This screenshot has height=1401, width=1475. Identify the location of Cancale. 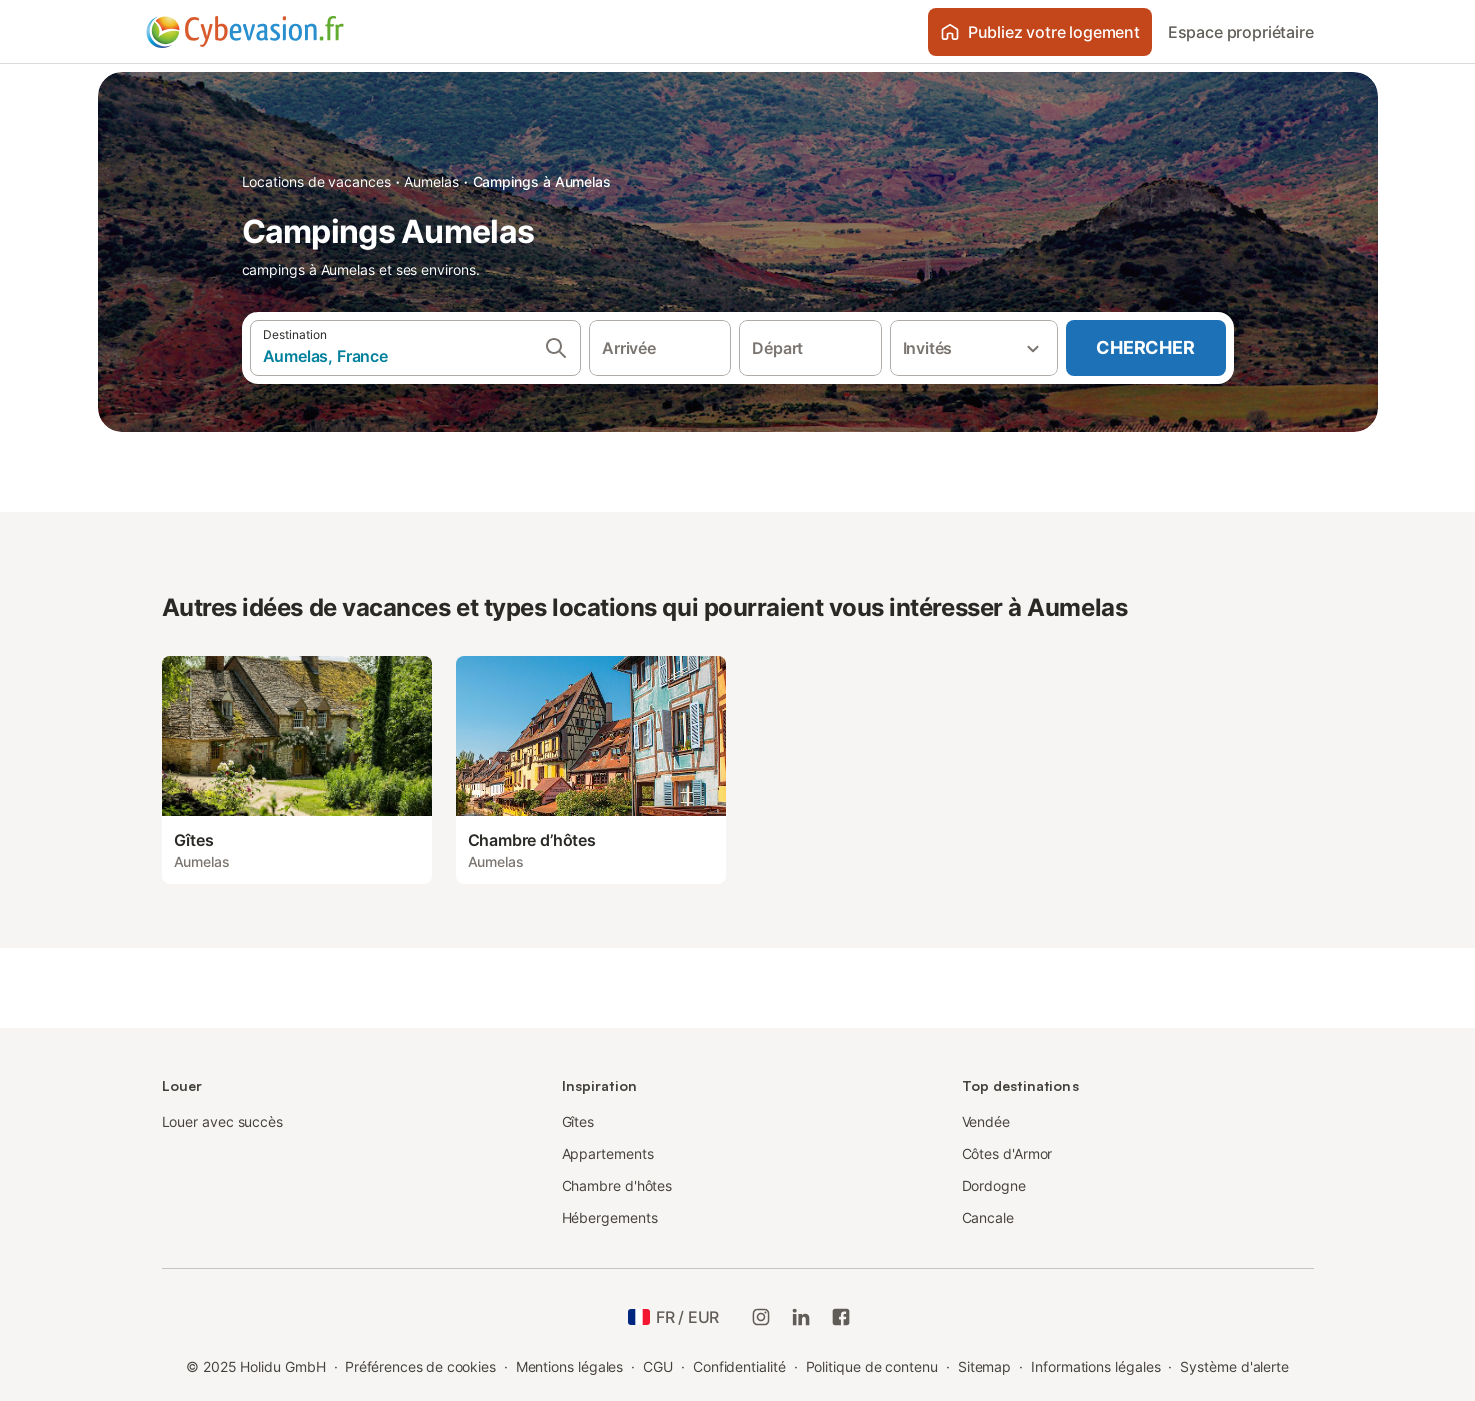
(988, 1217).